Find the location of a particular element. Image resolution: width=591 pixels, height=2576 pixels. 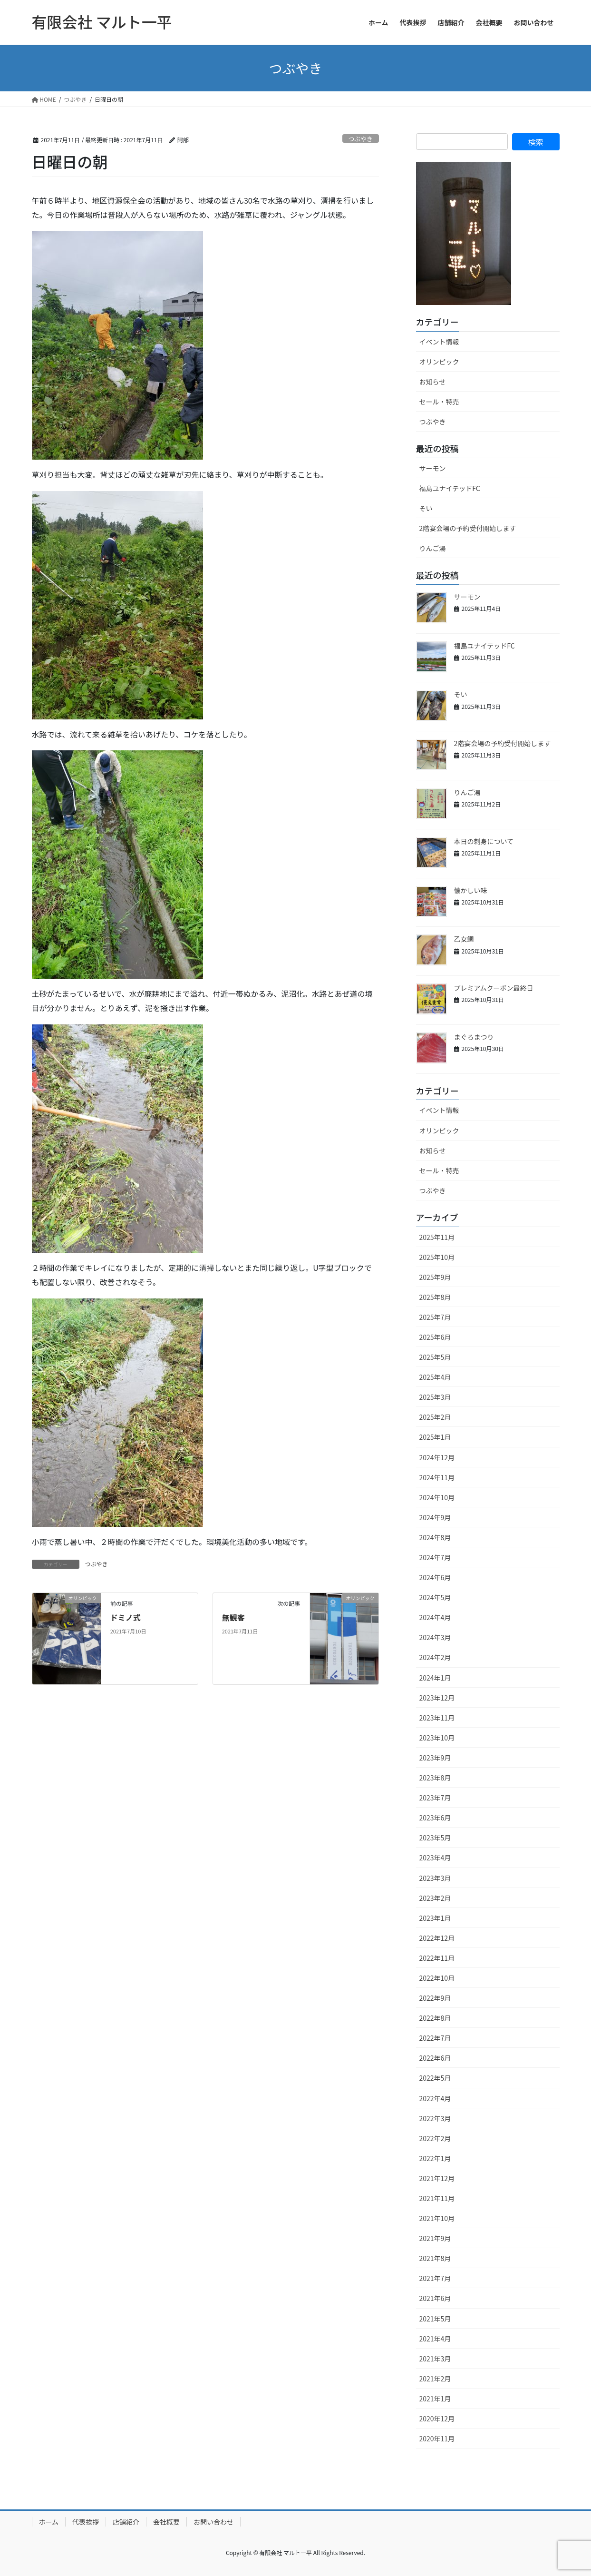

本日の刺身について is located at coordinates (484, 841).